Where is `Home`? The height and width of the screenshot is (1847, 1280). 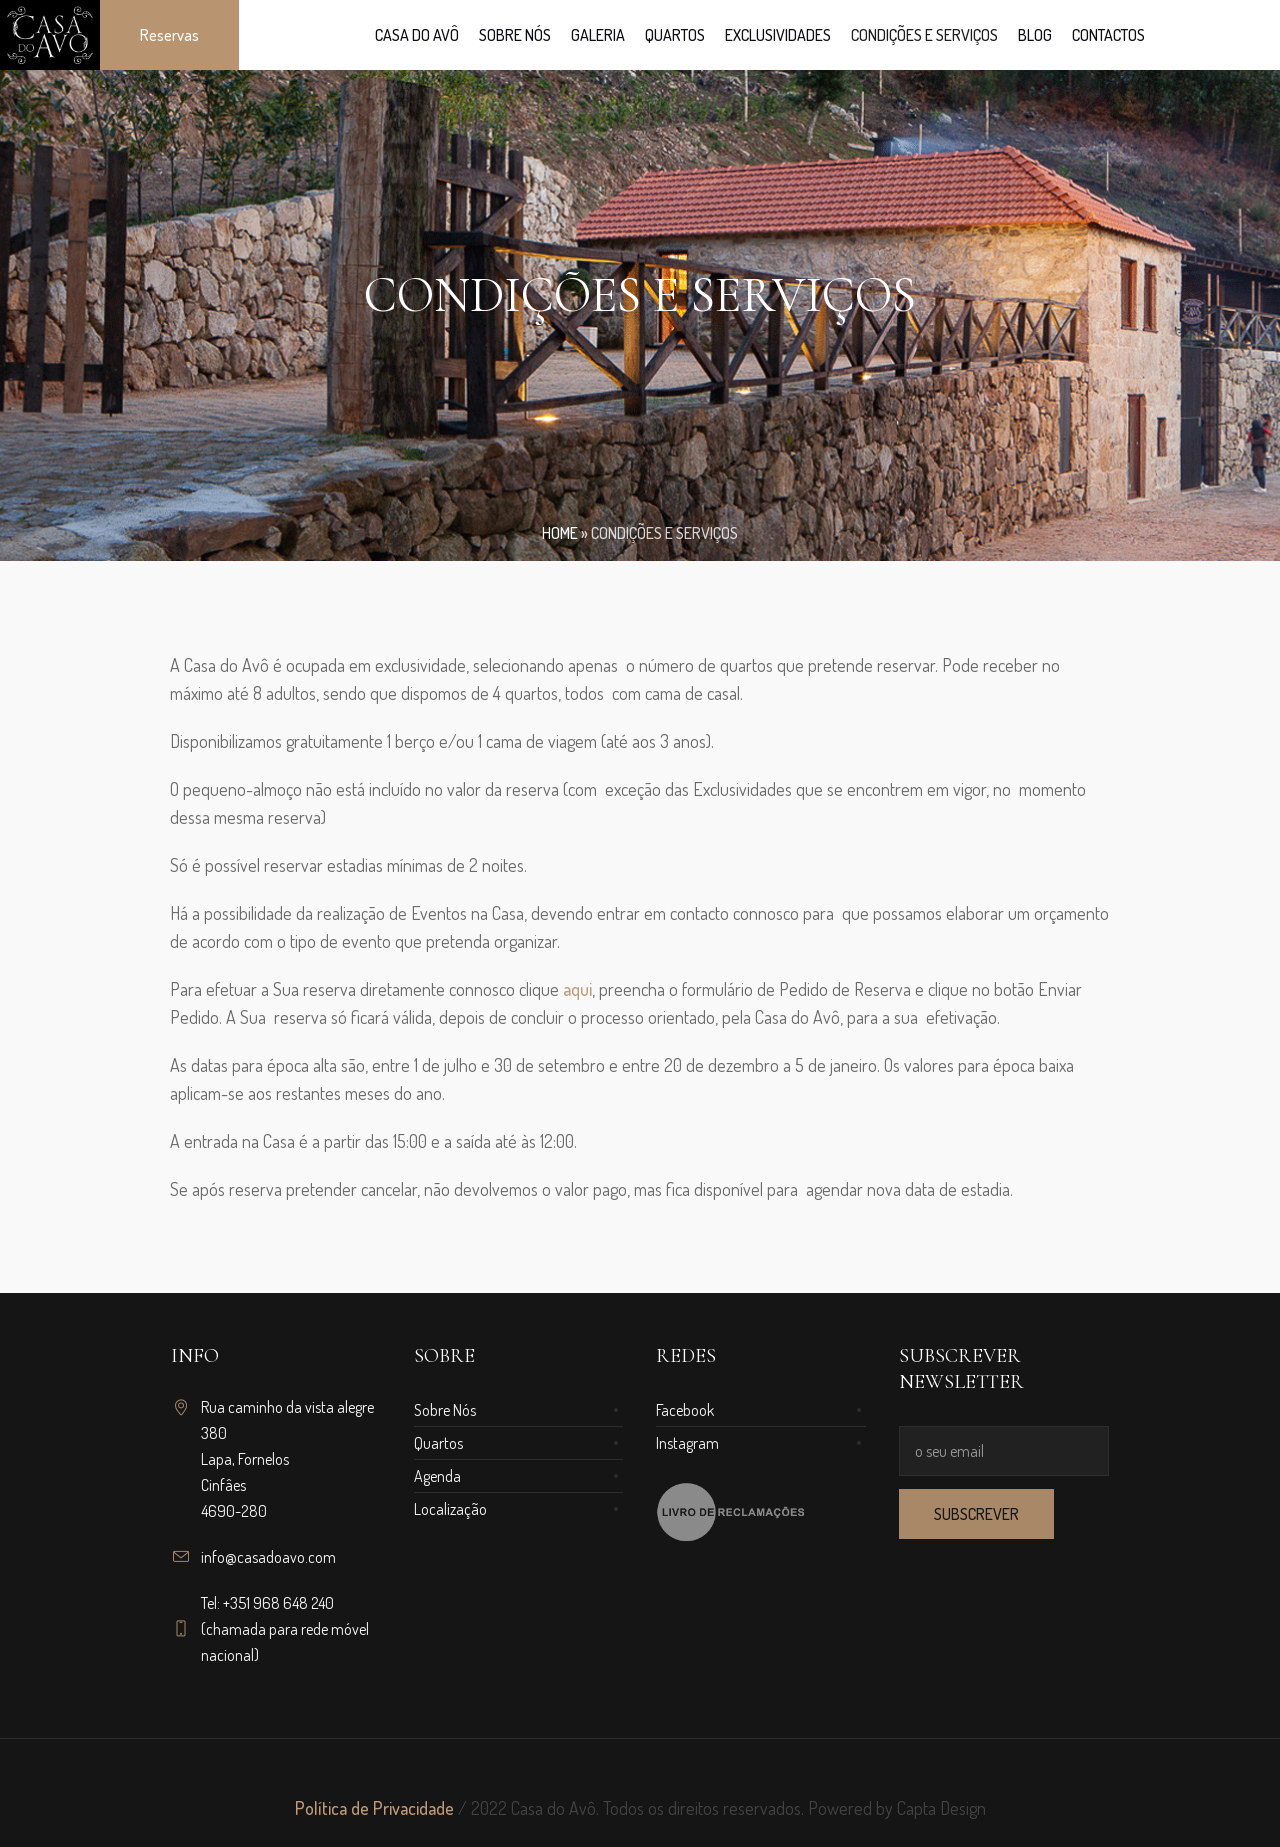 Home is located at coordinates (560, 533).